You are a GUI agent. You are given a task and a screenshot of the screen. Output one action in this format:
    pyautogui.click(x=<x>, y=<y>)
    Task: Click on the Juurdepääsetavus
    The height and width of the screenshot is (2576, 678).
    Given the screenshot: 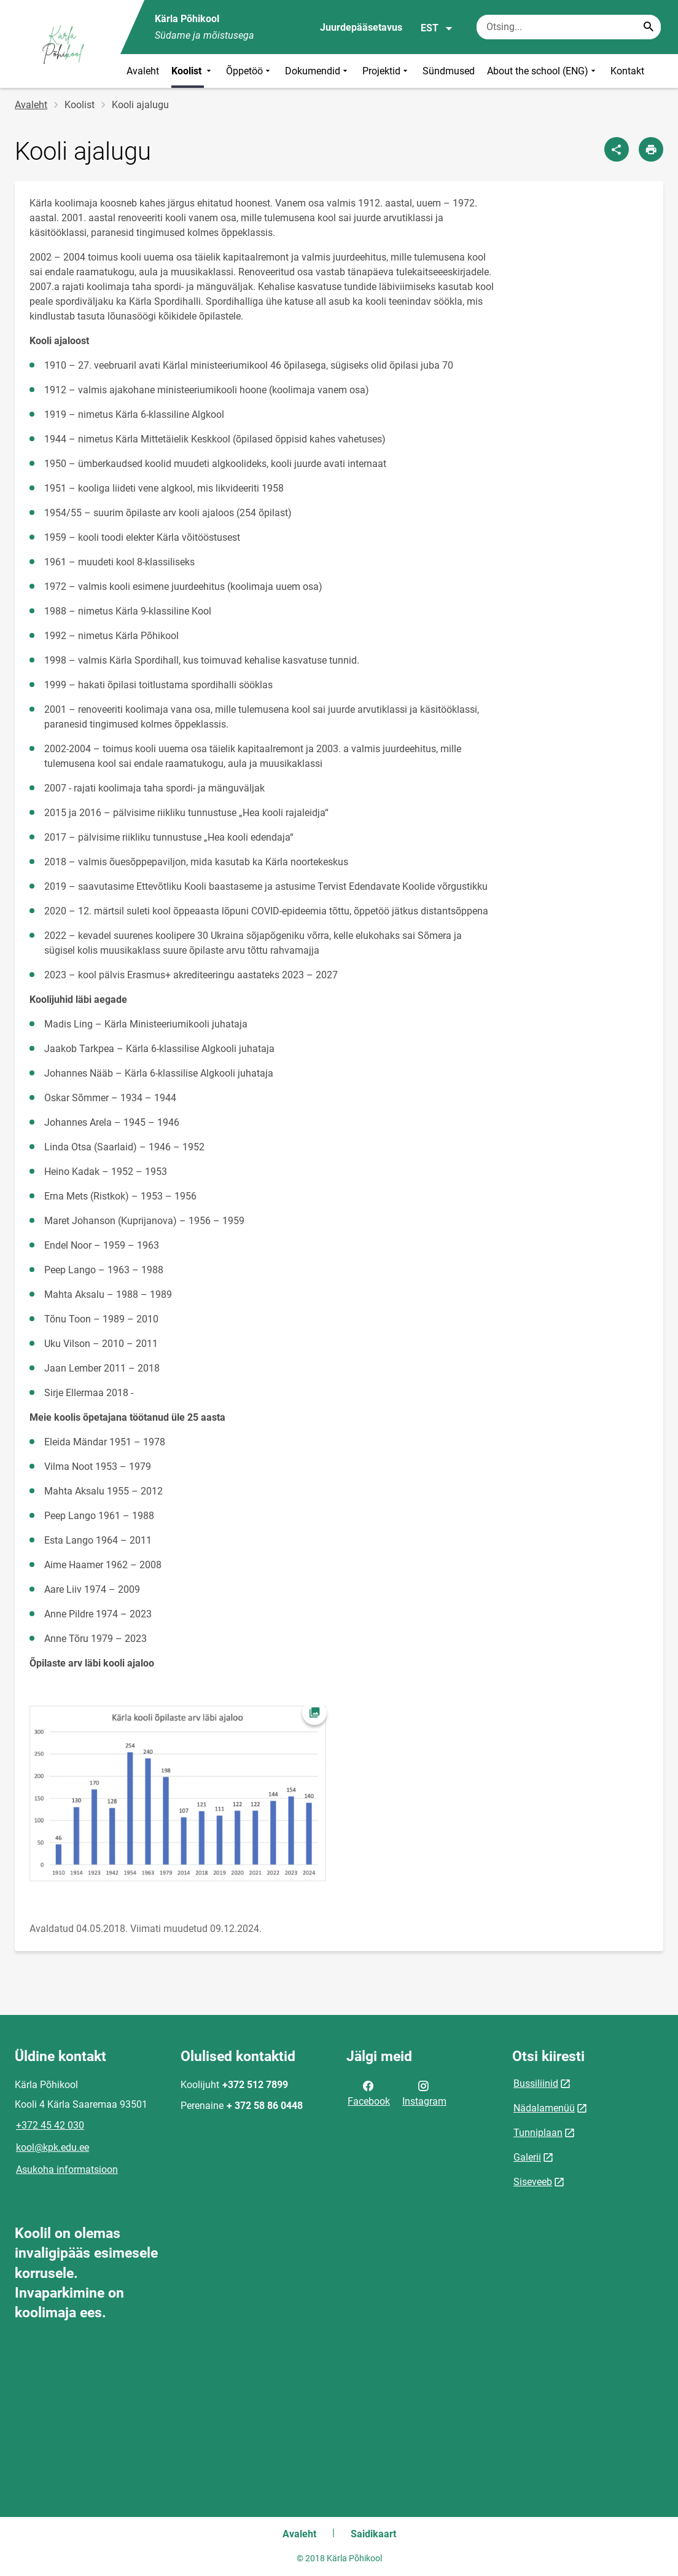 What is the action you would take?
    pyautogui.click(x=361, y=27)
    